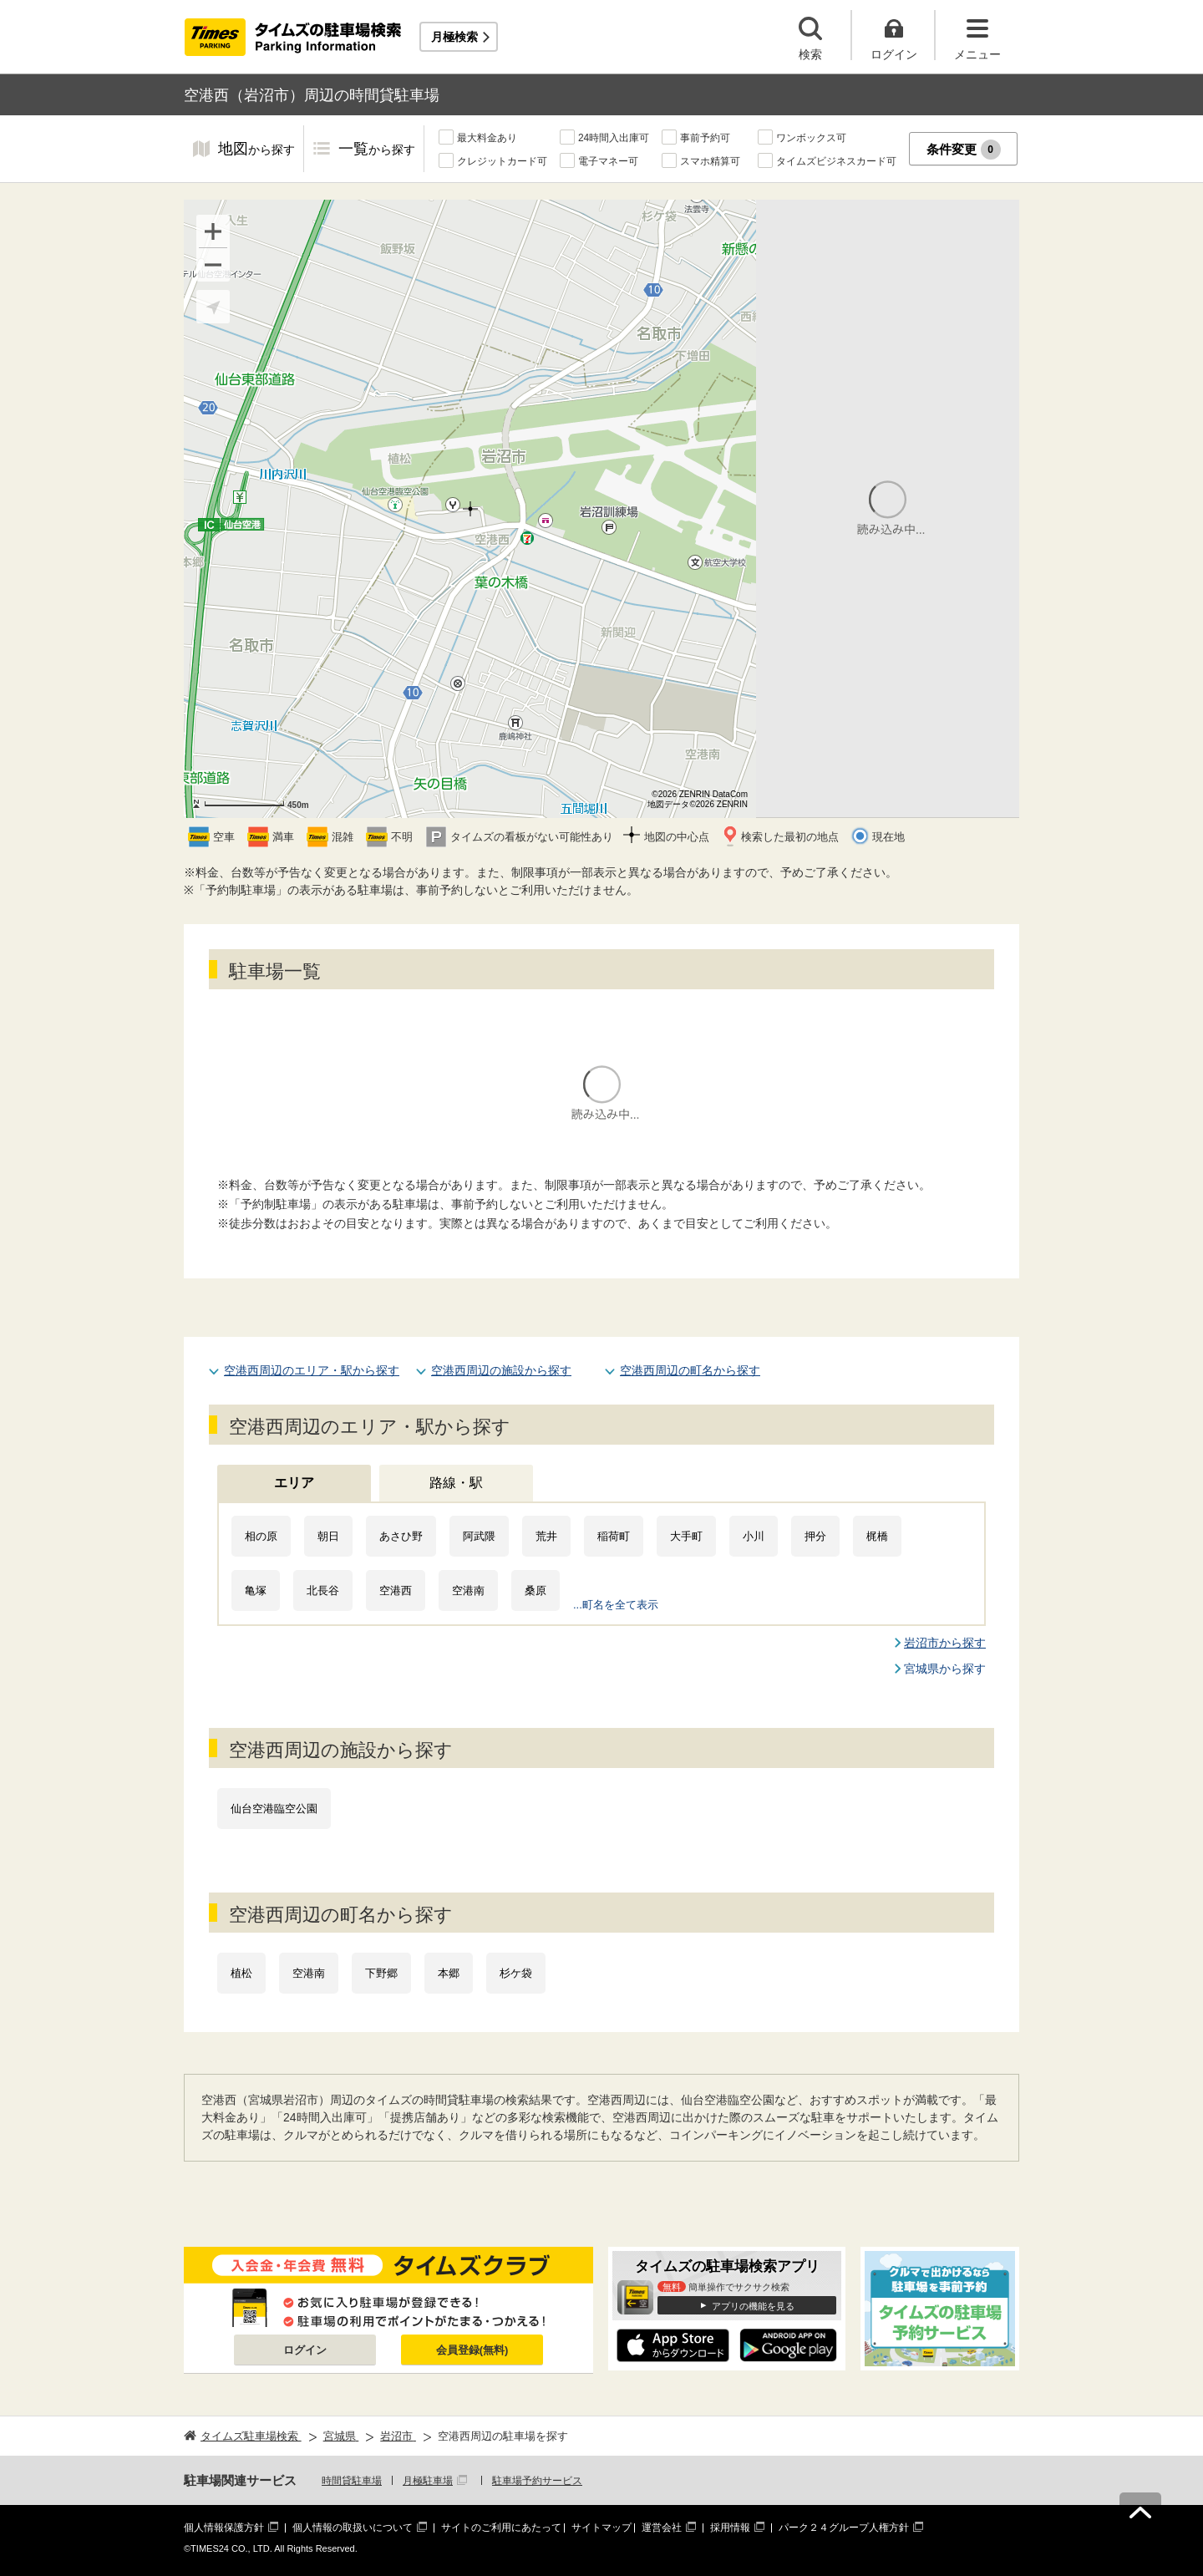 The height and width of the screenshot is (2576, 1203). I want to click on エリア, so click(294, 1483).